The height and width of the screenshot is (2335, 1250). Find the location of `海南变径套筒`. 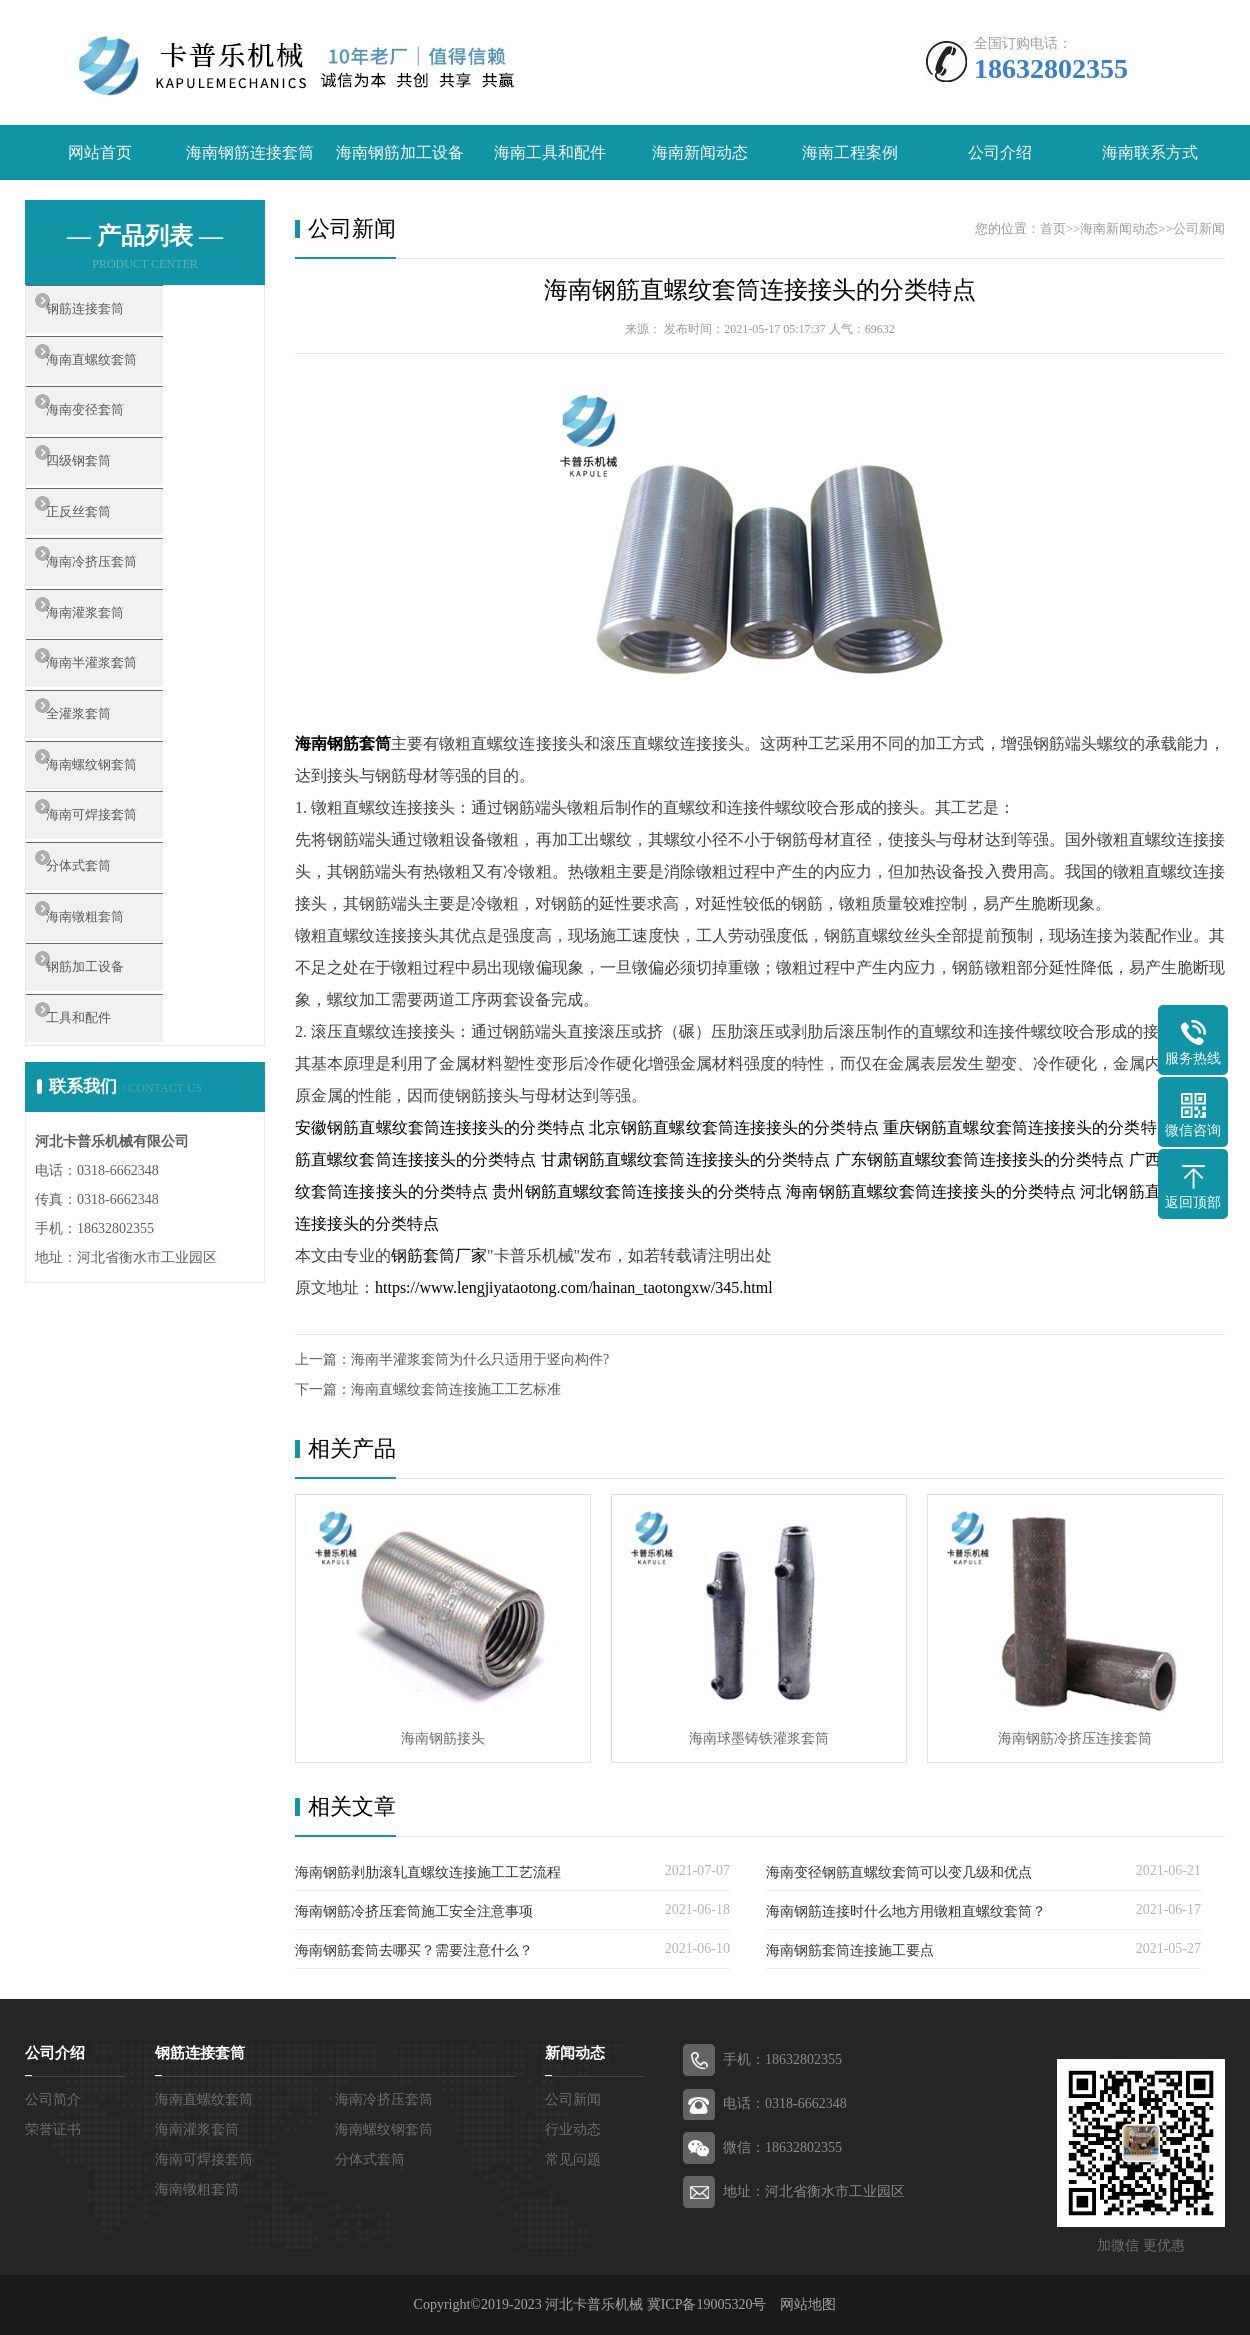

海南变径套筒 is located at coordinates (117, 433).